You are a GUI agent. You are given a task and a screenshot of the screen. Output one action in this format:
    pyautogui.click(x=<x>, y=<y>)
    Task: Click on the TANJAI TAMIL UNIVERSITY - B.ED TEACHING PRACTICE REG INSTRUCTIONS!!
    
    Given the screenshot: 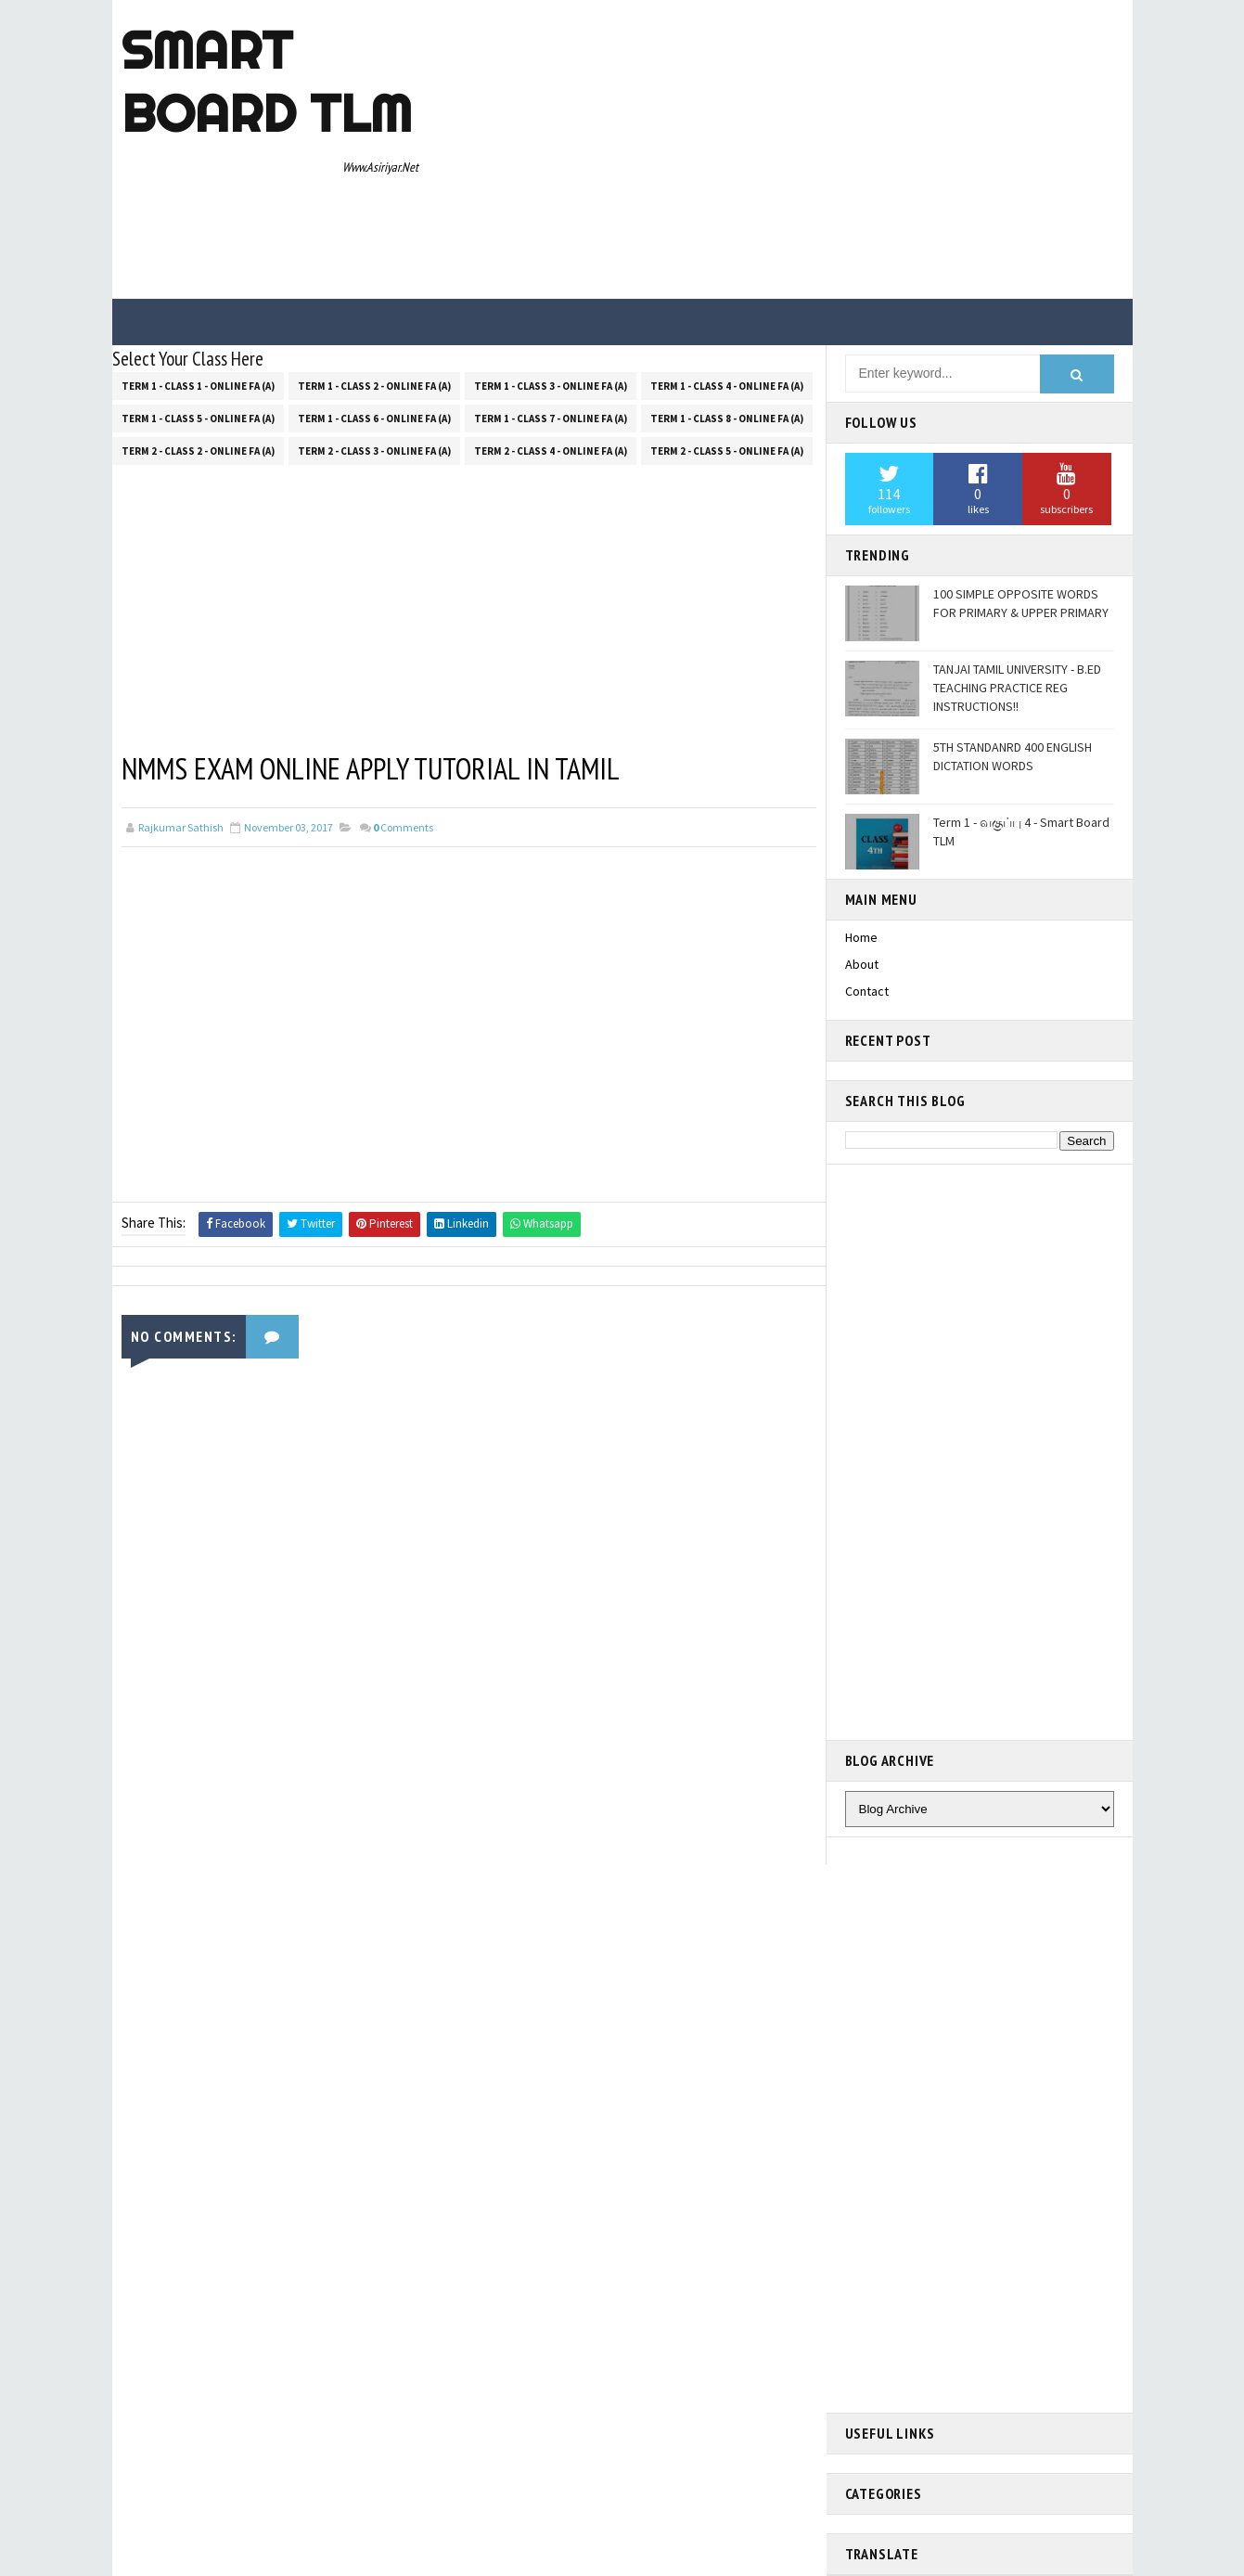 What is the action you would take?
    pyautogui.click(x=1017, y=687)
    